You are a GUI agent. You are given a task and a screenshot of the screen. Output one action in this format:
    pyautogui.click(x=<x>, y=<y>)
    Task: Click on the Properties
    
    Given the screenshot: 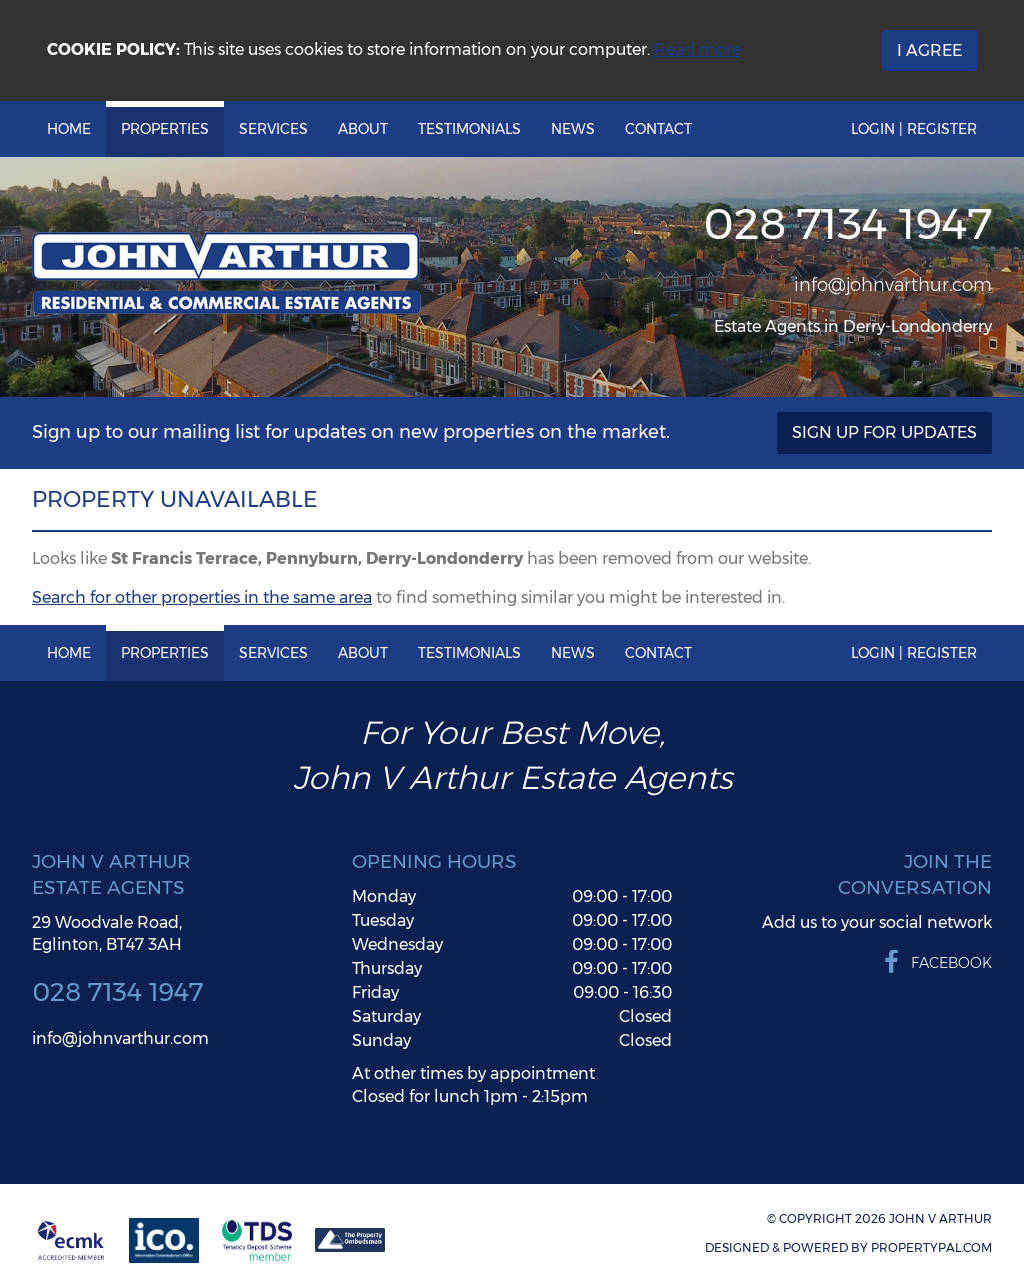 What is the action you would take?
    pyautogui.click(x=165, y=129)
    